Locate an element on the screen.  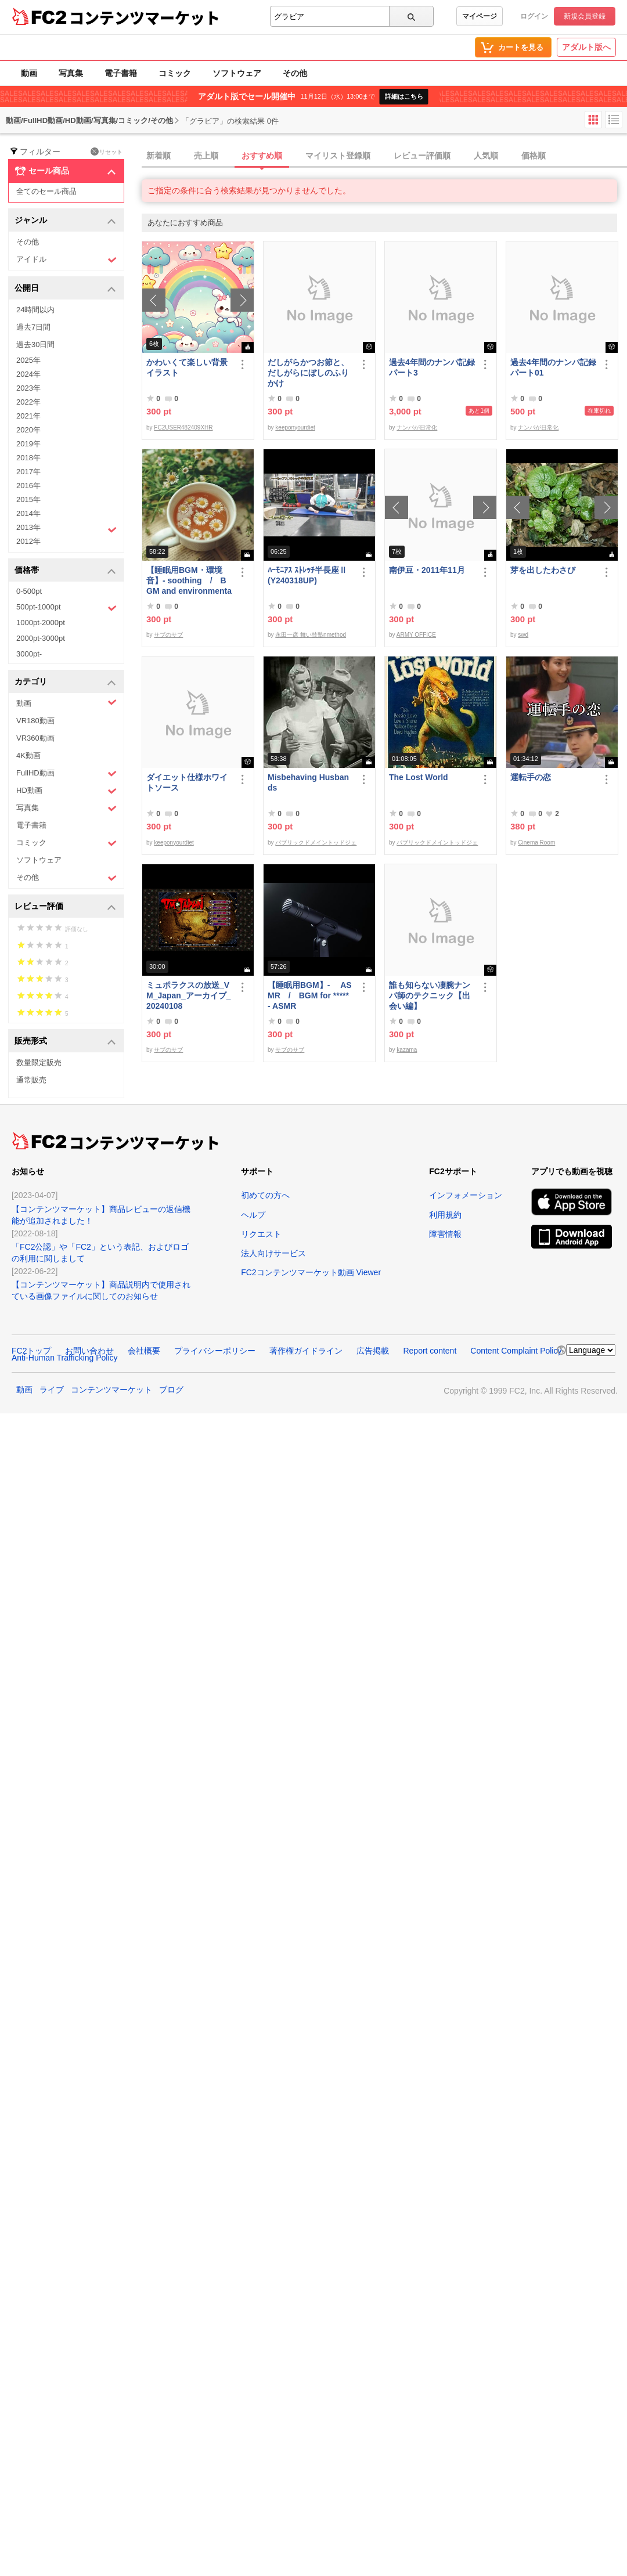
法人向けサービス is located at coordinates (273, 1253).